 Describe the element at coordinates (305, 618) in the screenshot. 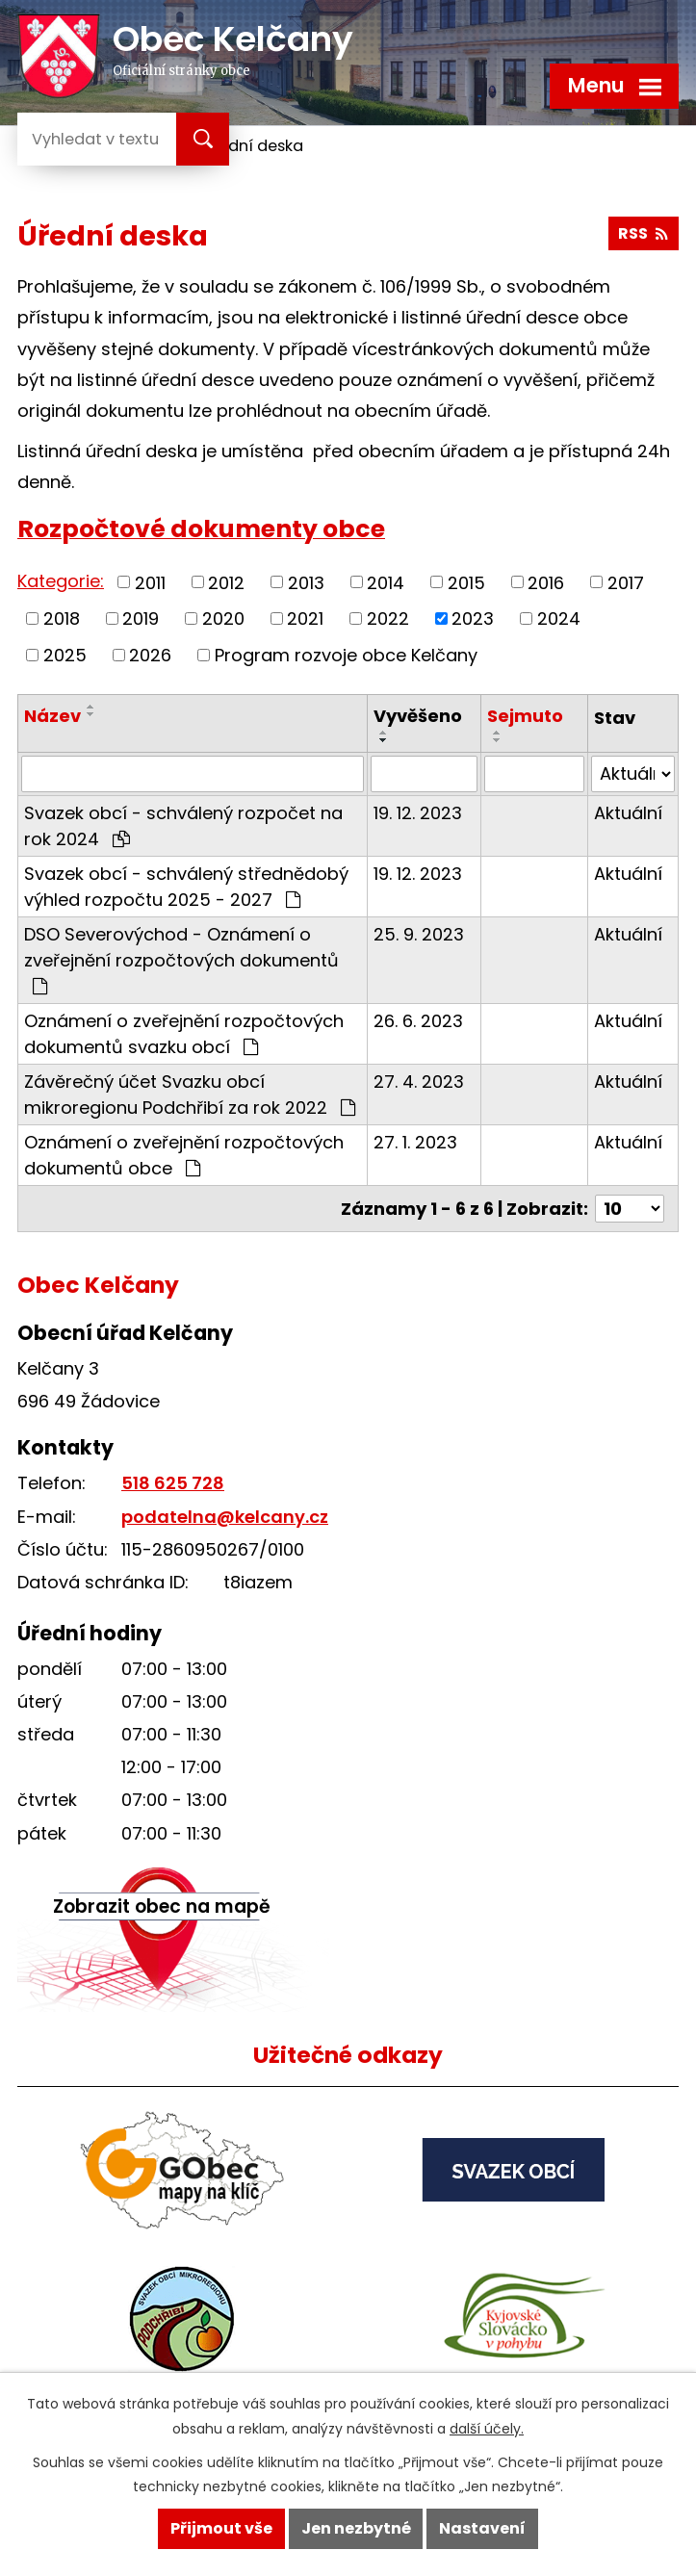

I see `2021` at that location.